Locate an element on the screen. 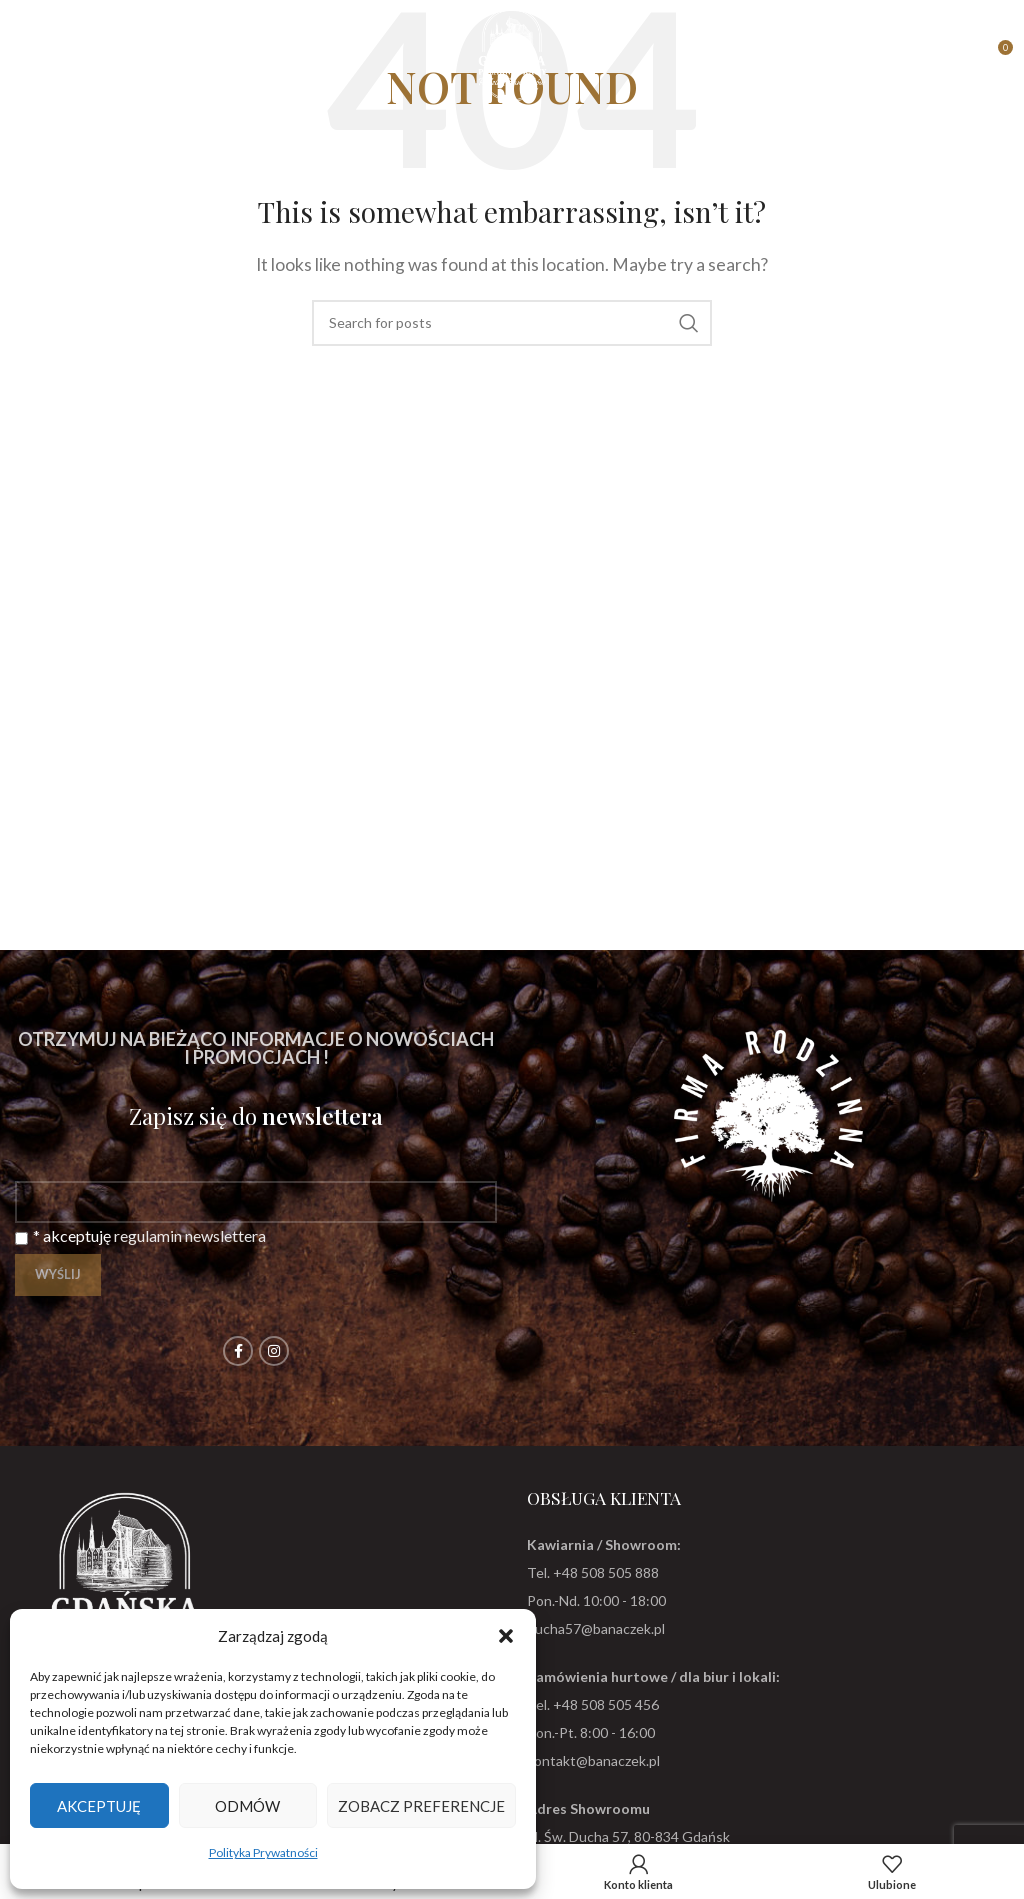  [button] is located at coordinates (506, 1636).